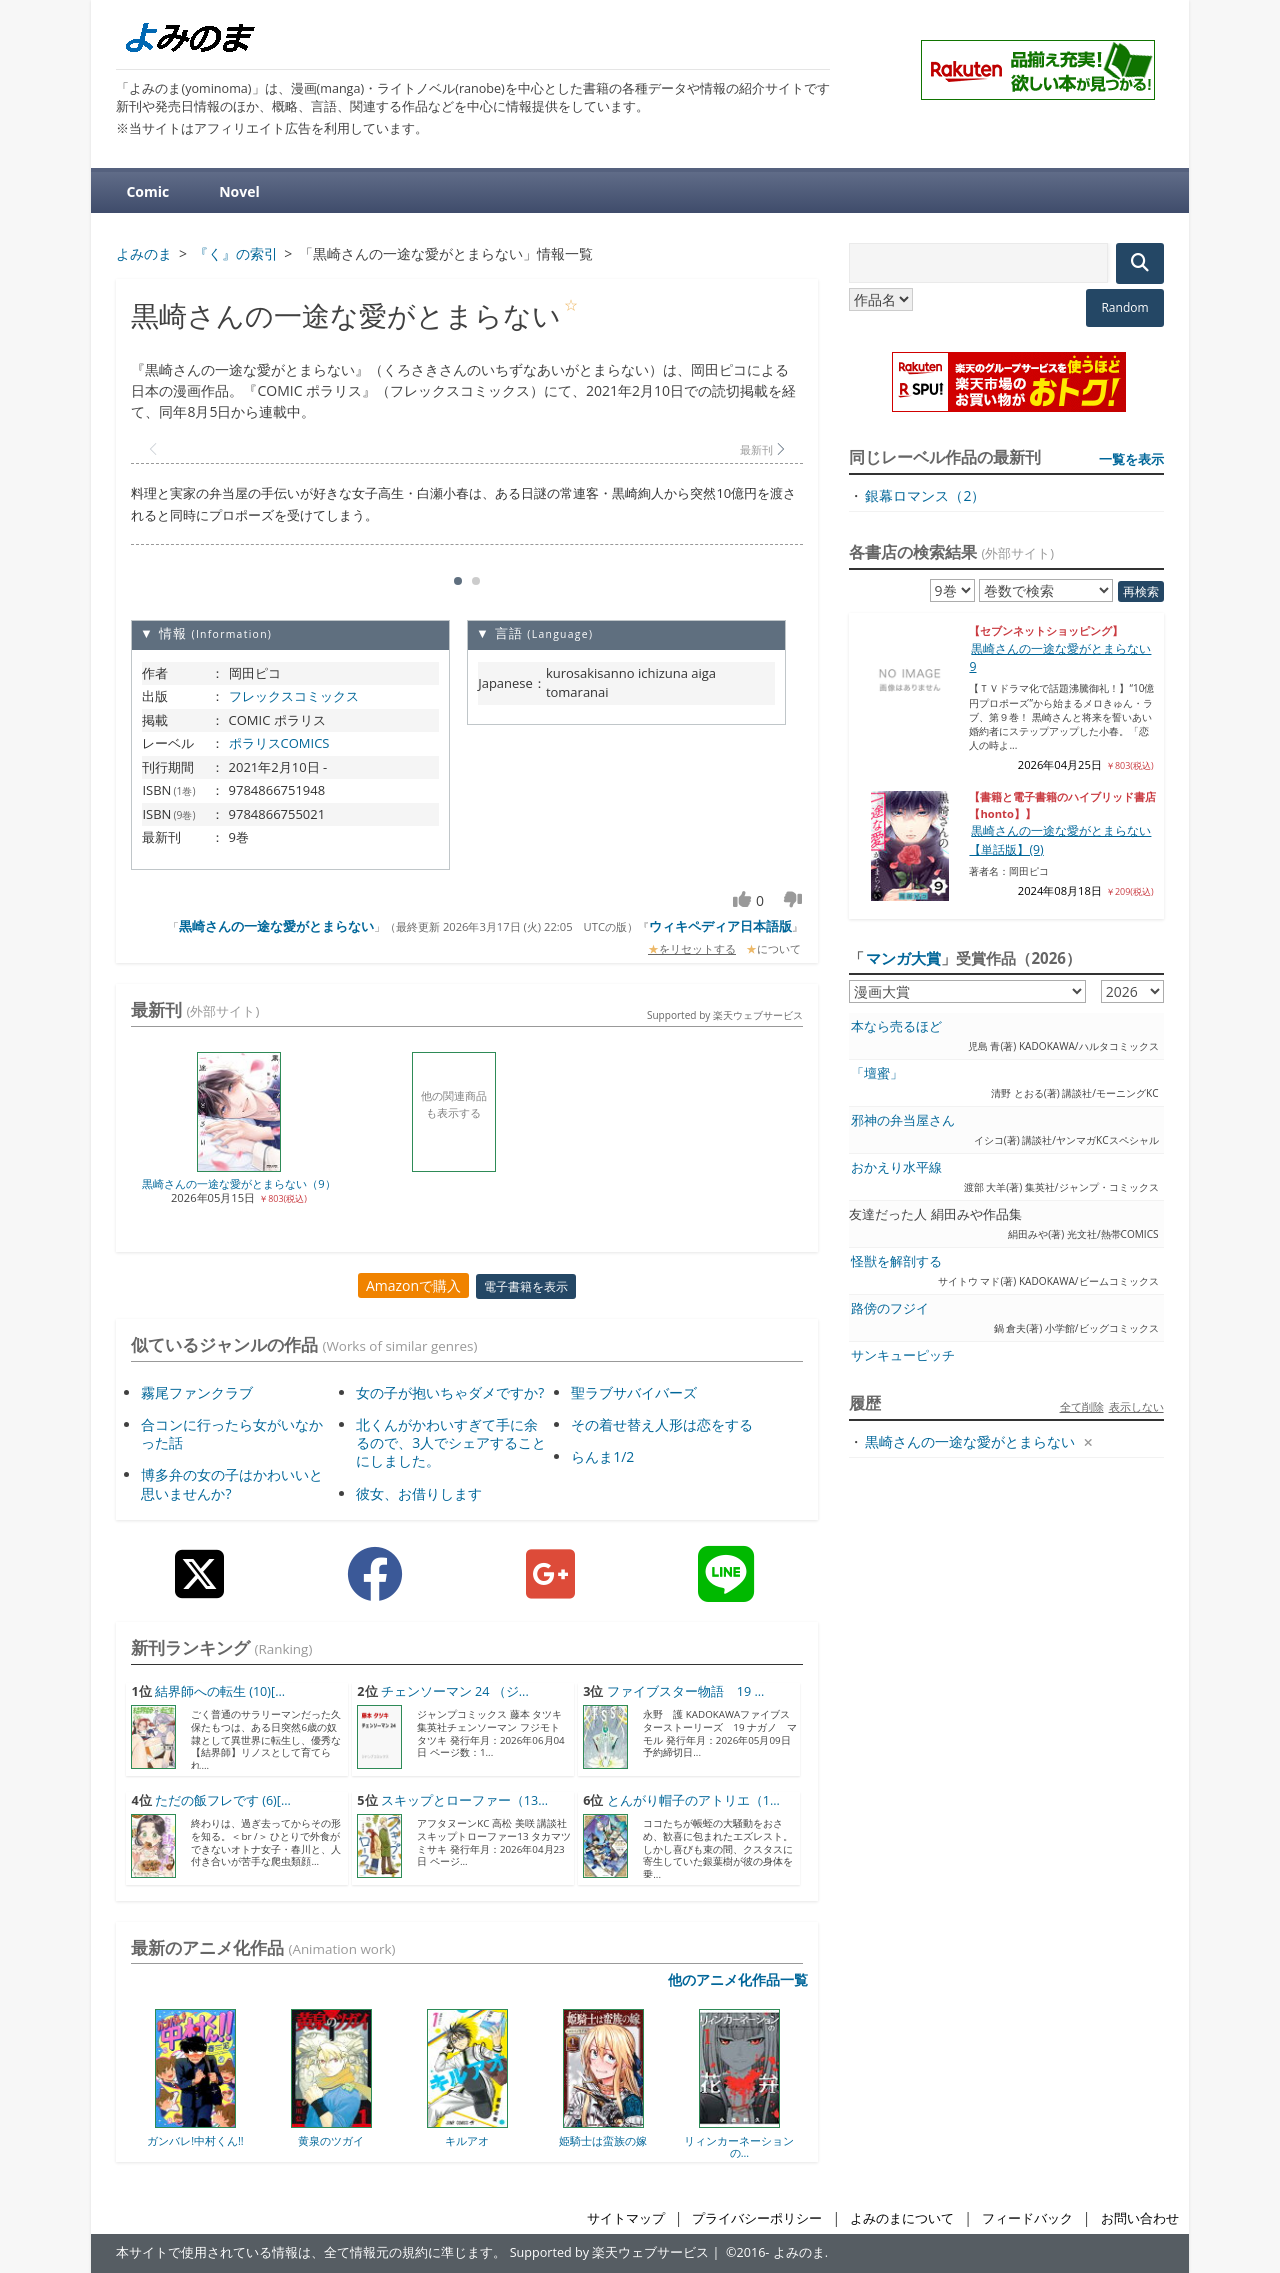 The image size is (1280, 2273). What do you see at coordinates (903, 958) in the screenshot?
I see `マンガ大賞` at bounding box center [903, 958].